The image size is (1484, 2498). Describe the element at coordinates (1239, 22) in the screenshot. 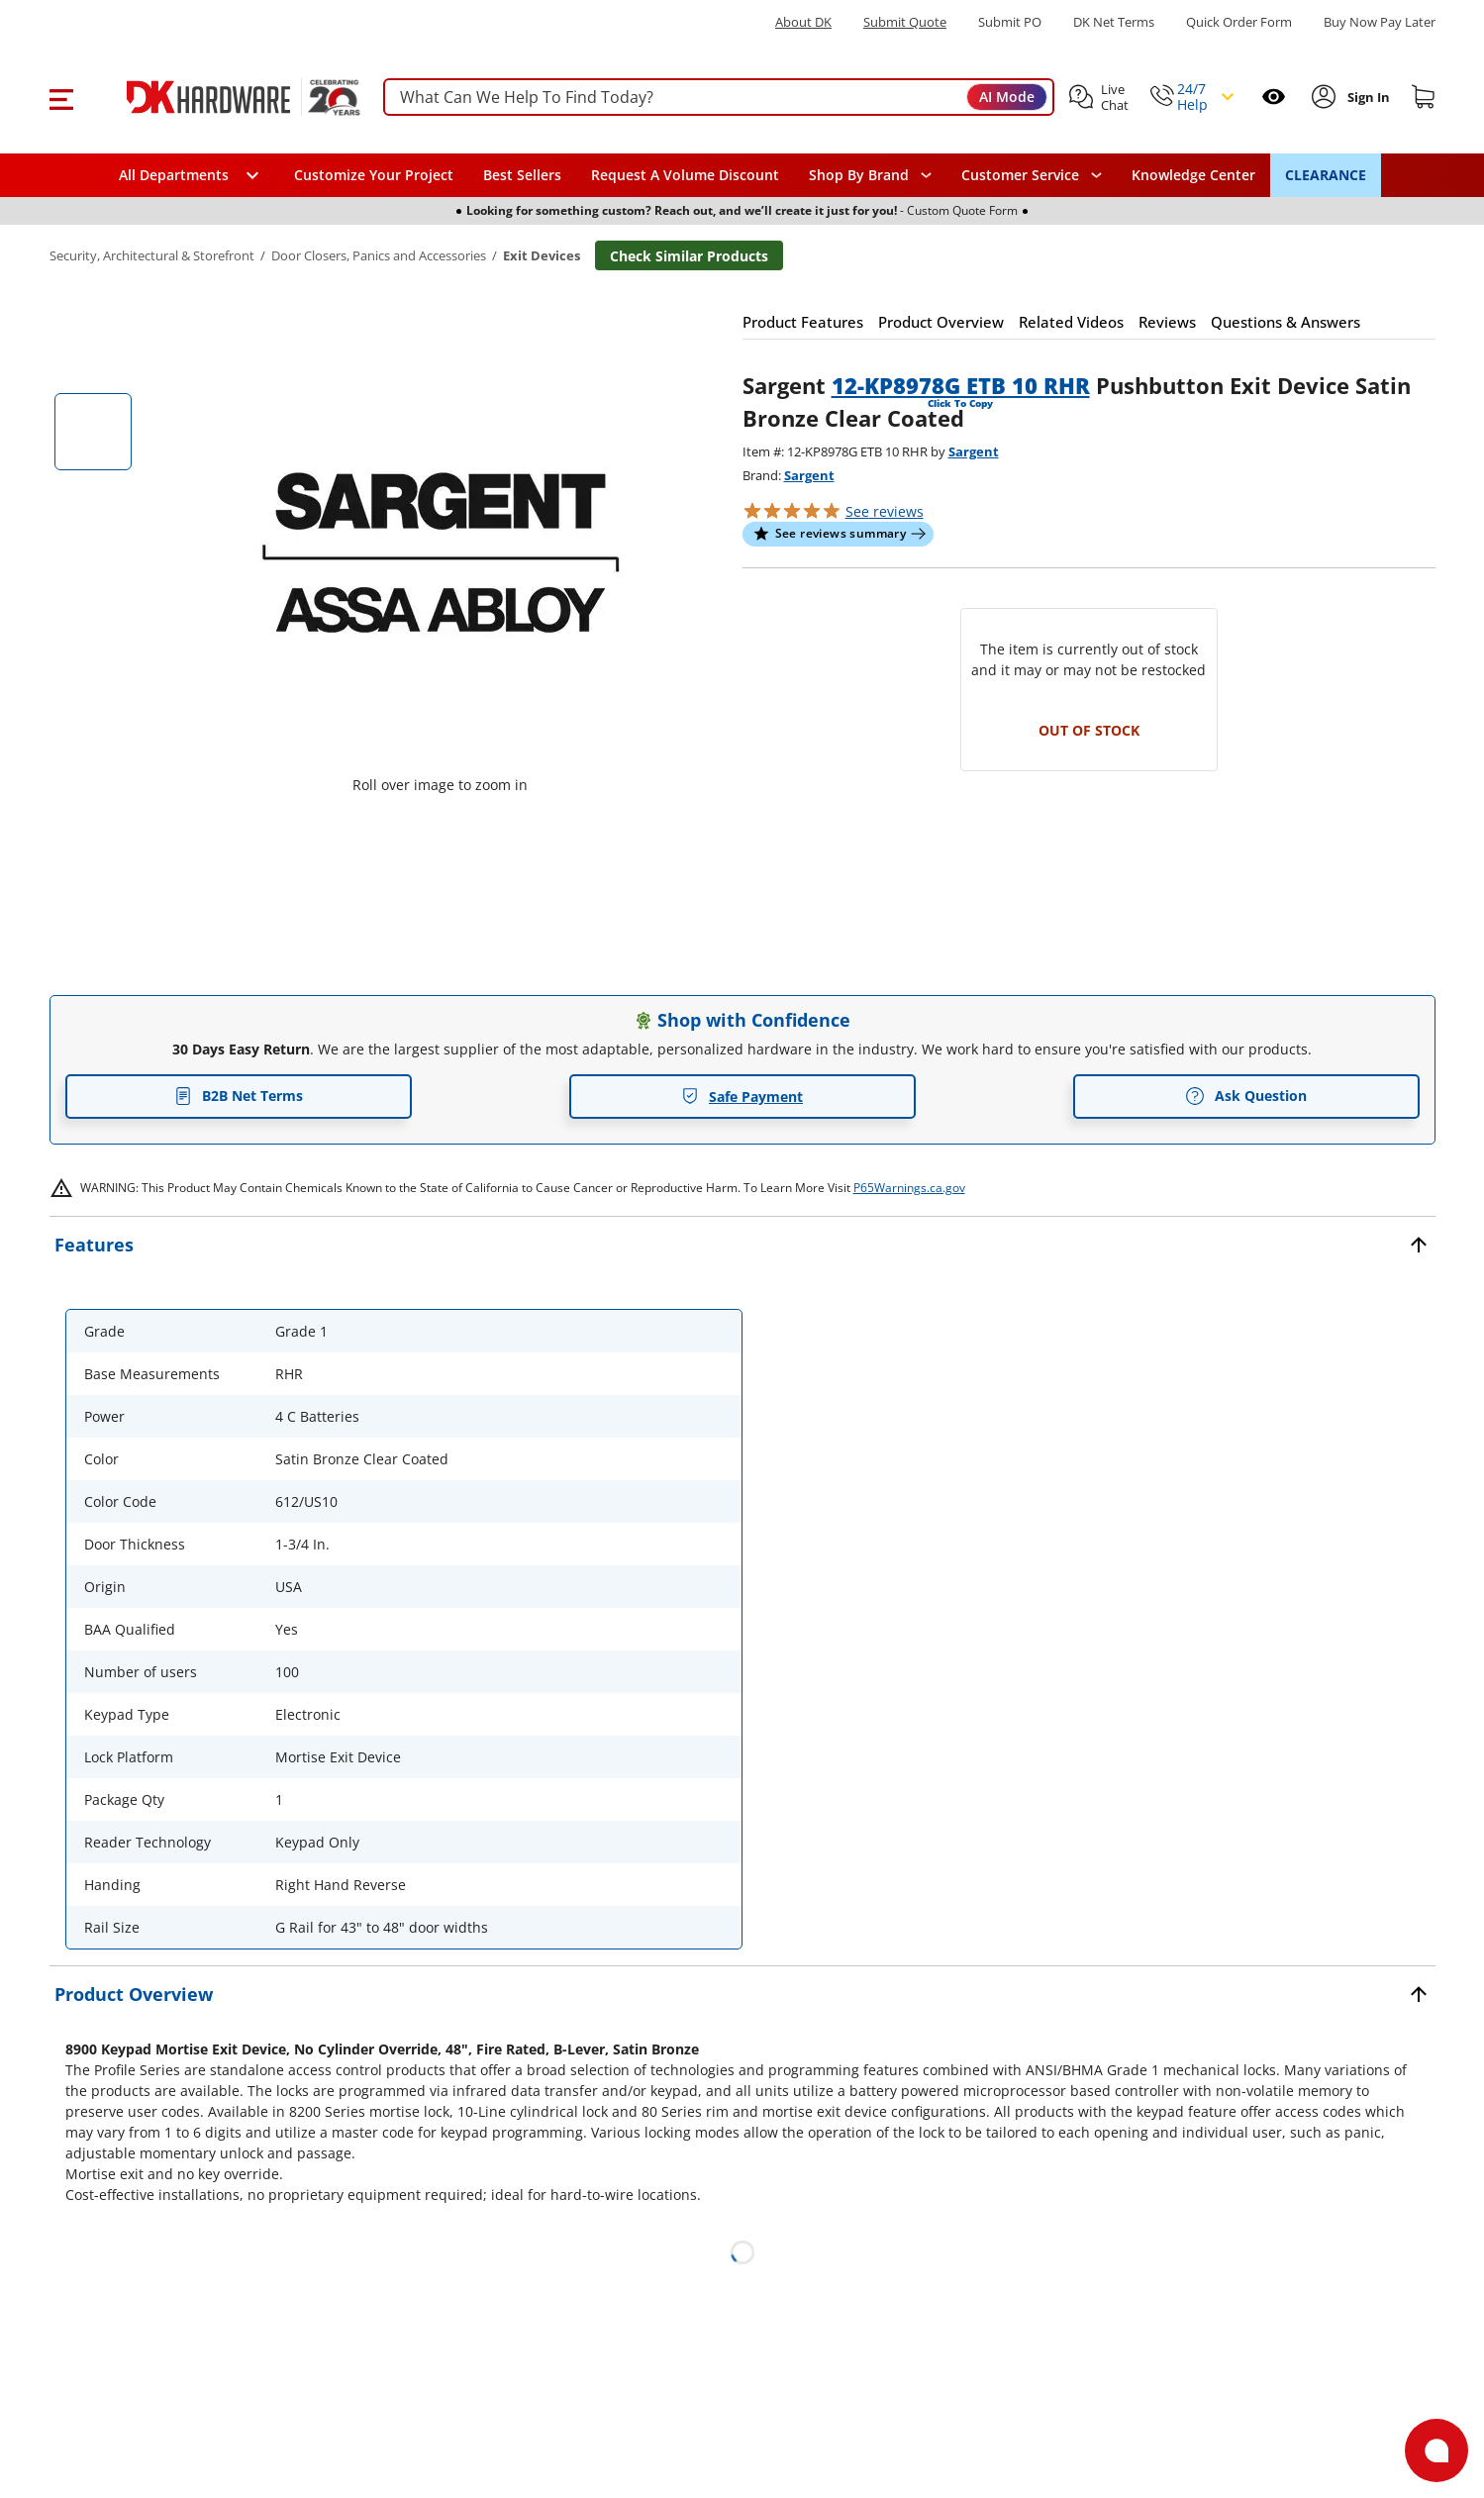

I see `Quick Order Form` at that location.